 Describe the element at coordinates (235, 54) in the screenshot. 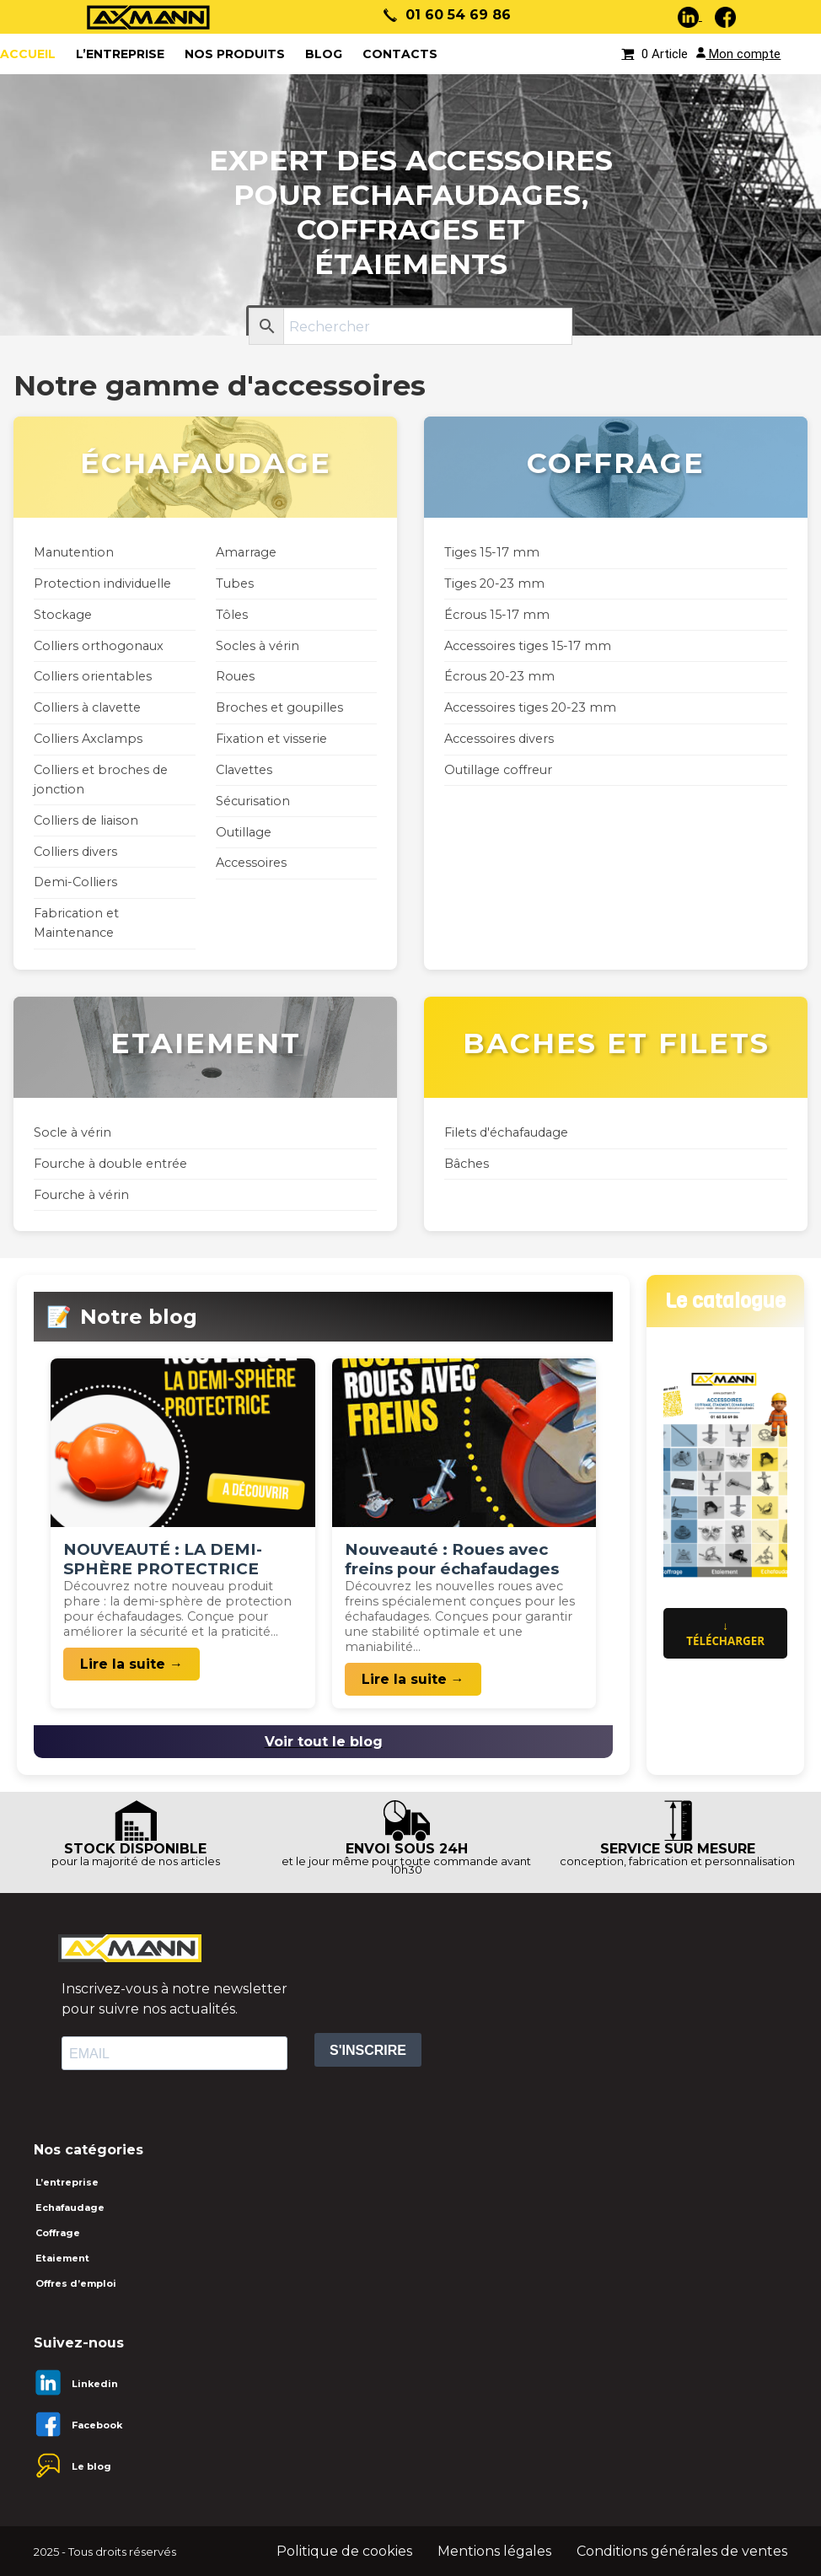

I see `Nos produits` at that location.